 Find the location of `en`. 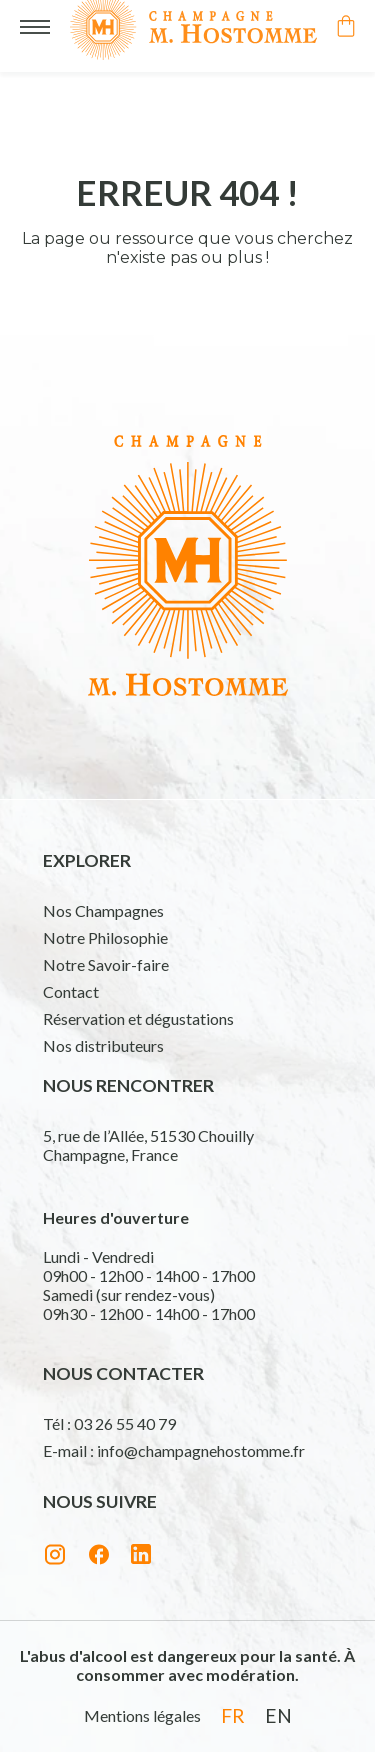

en is located at coordinates (278, 1715).